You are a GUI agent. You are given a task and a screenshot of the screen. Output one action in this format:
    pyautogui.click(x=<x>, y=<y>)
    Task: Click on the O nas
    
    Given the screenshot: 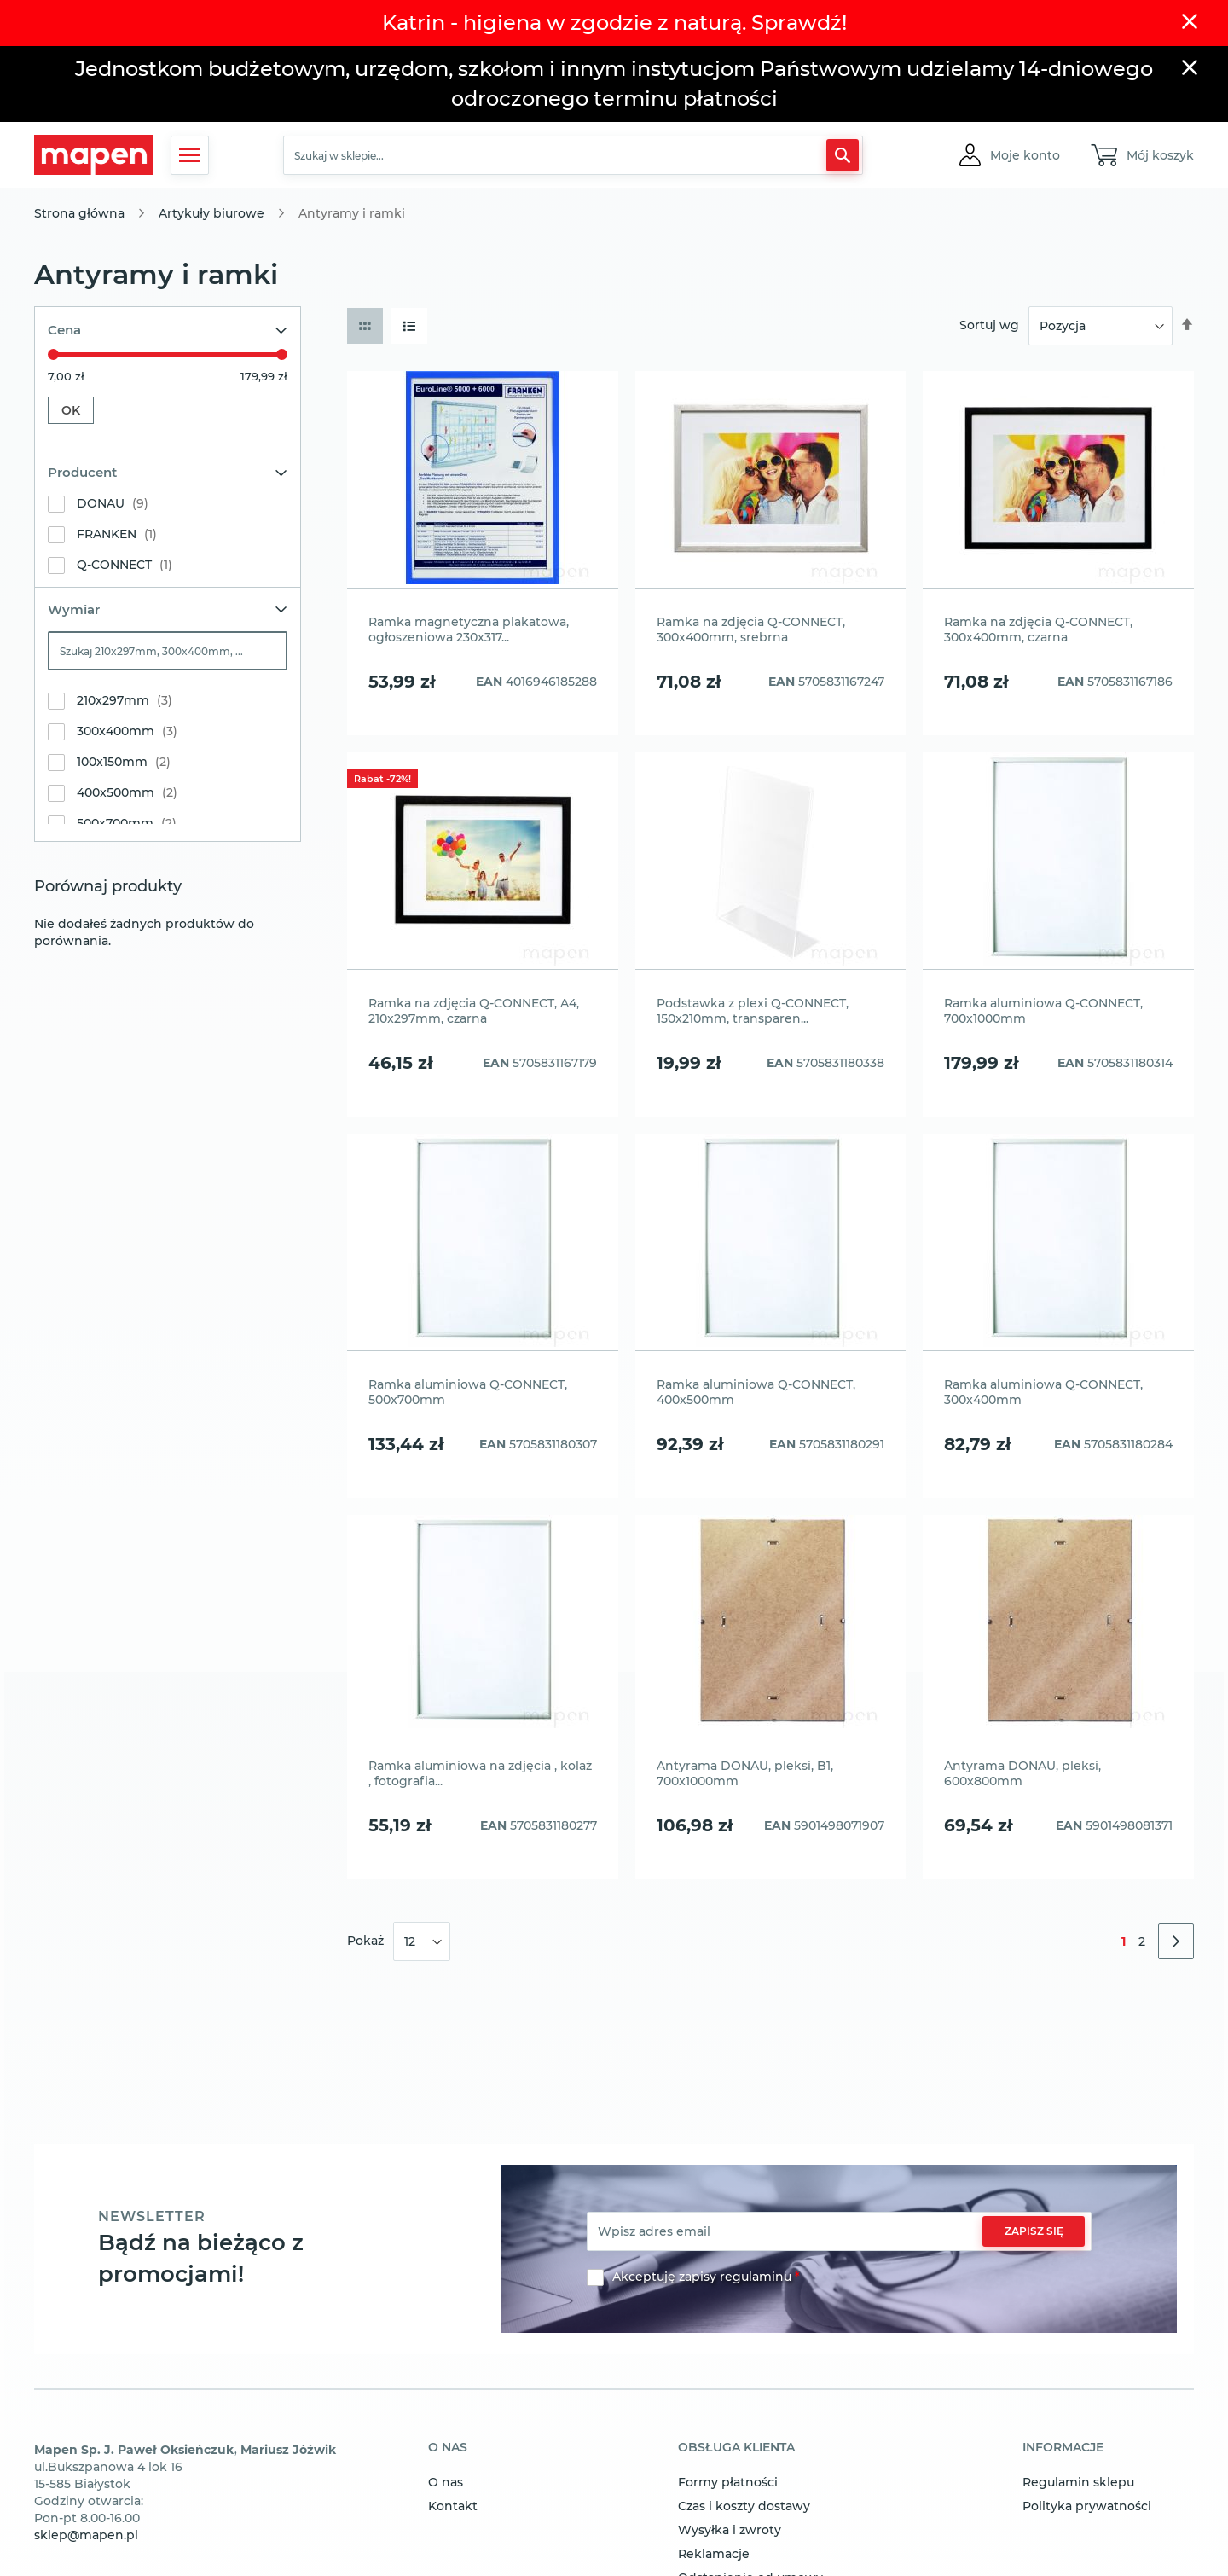 What is the action you would take?
    pyautogui.click(x=445, y=2482)
    